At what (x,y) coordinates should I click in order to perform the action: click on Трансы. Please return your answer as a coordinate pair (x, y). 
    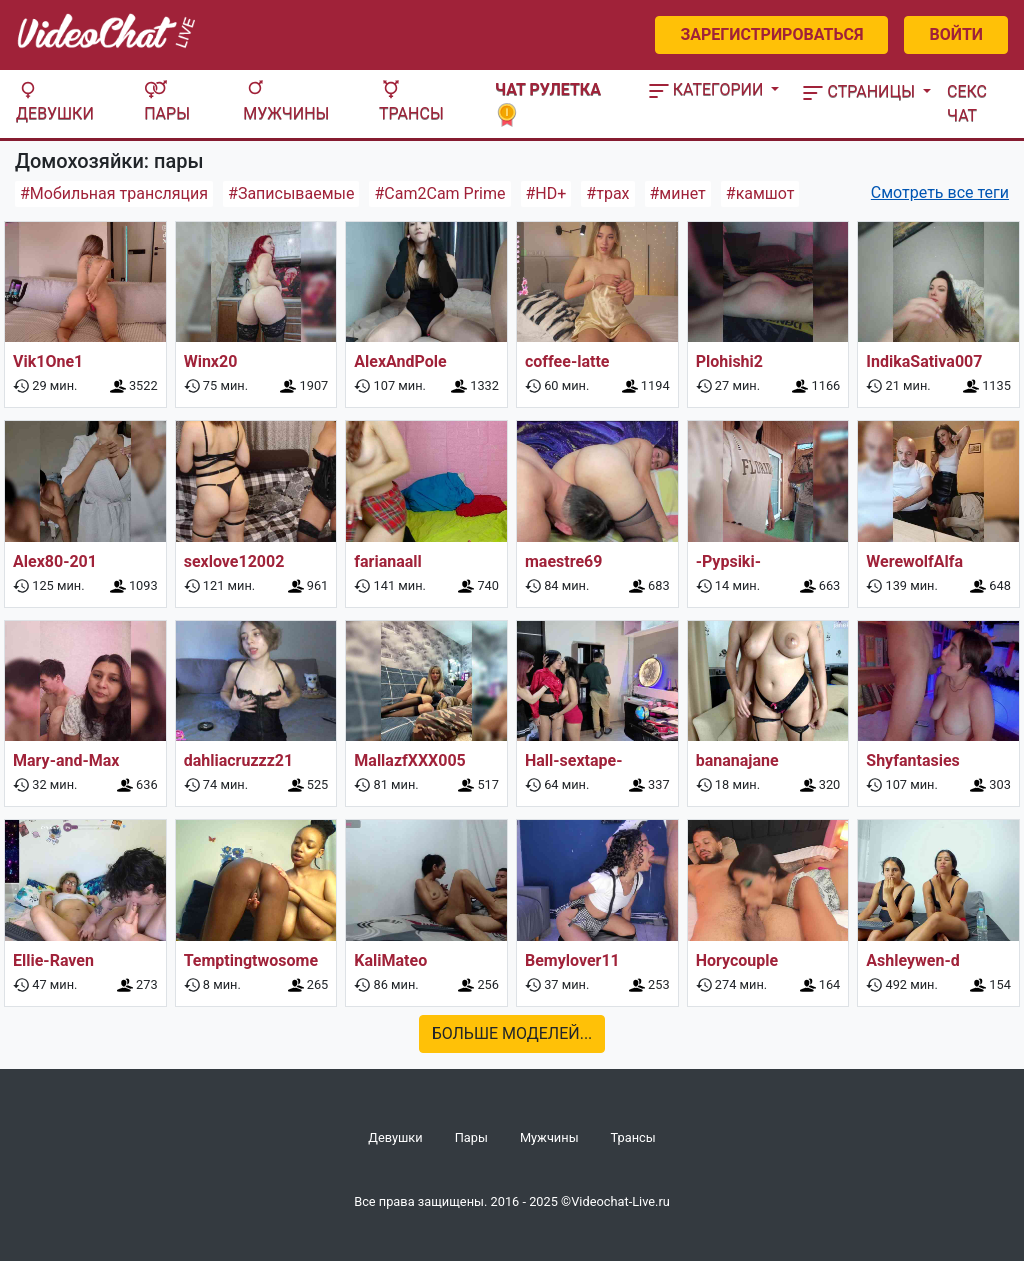
    Looking at the image, I should click on (411, 101).